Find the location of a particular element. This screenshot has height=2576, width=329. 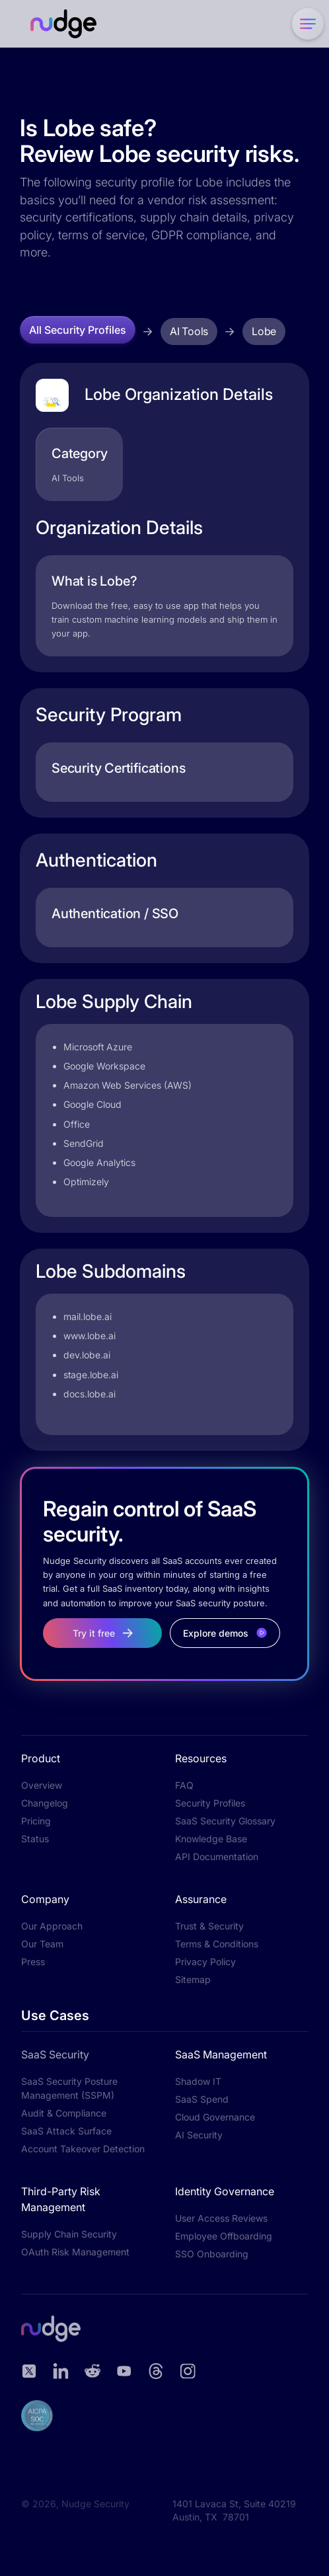

AI Security is located at coordinates (199, 2134).